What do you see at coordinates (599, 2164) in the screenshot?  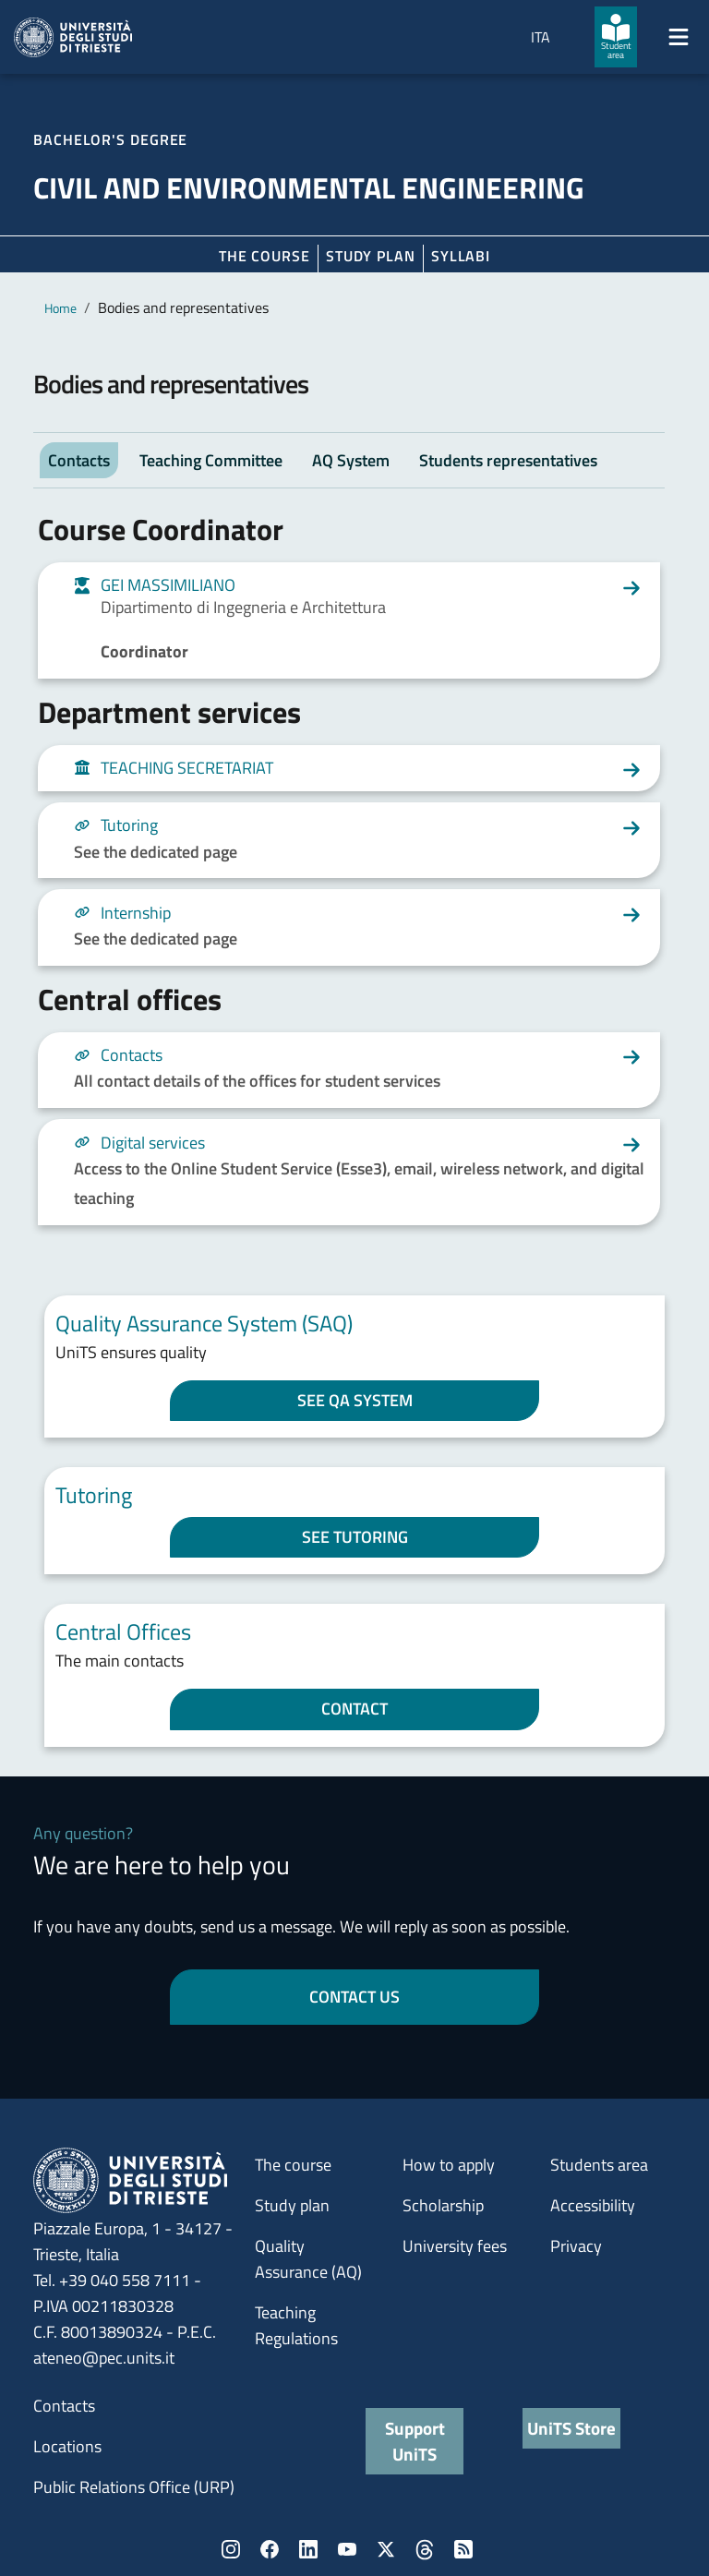 I see `Students area` at bounding box center [599, 2164].